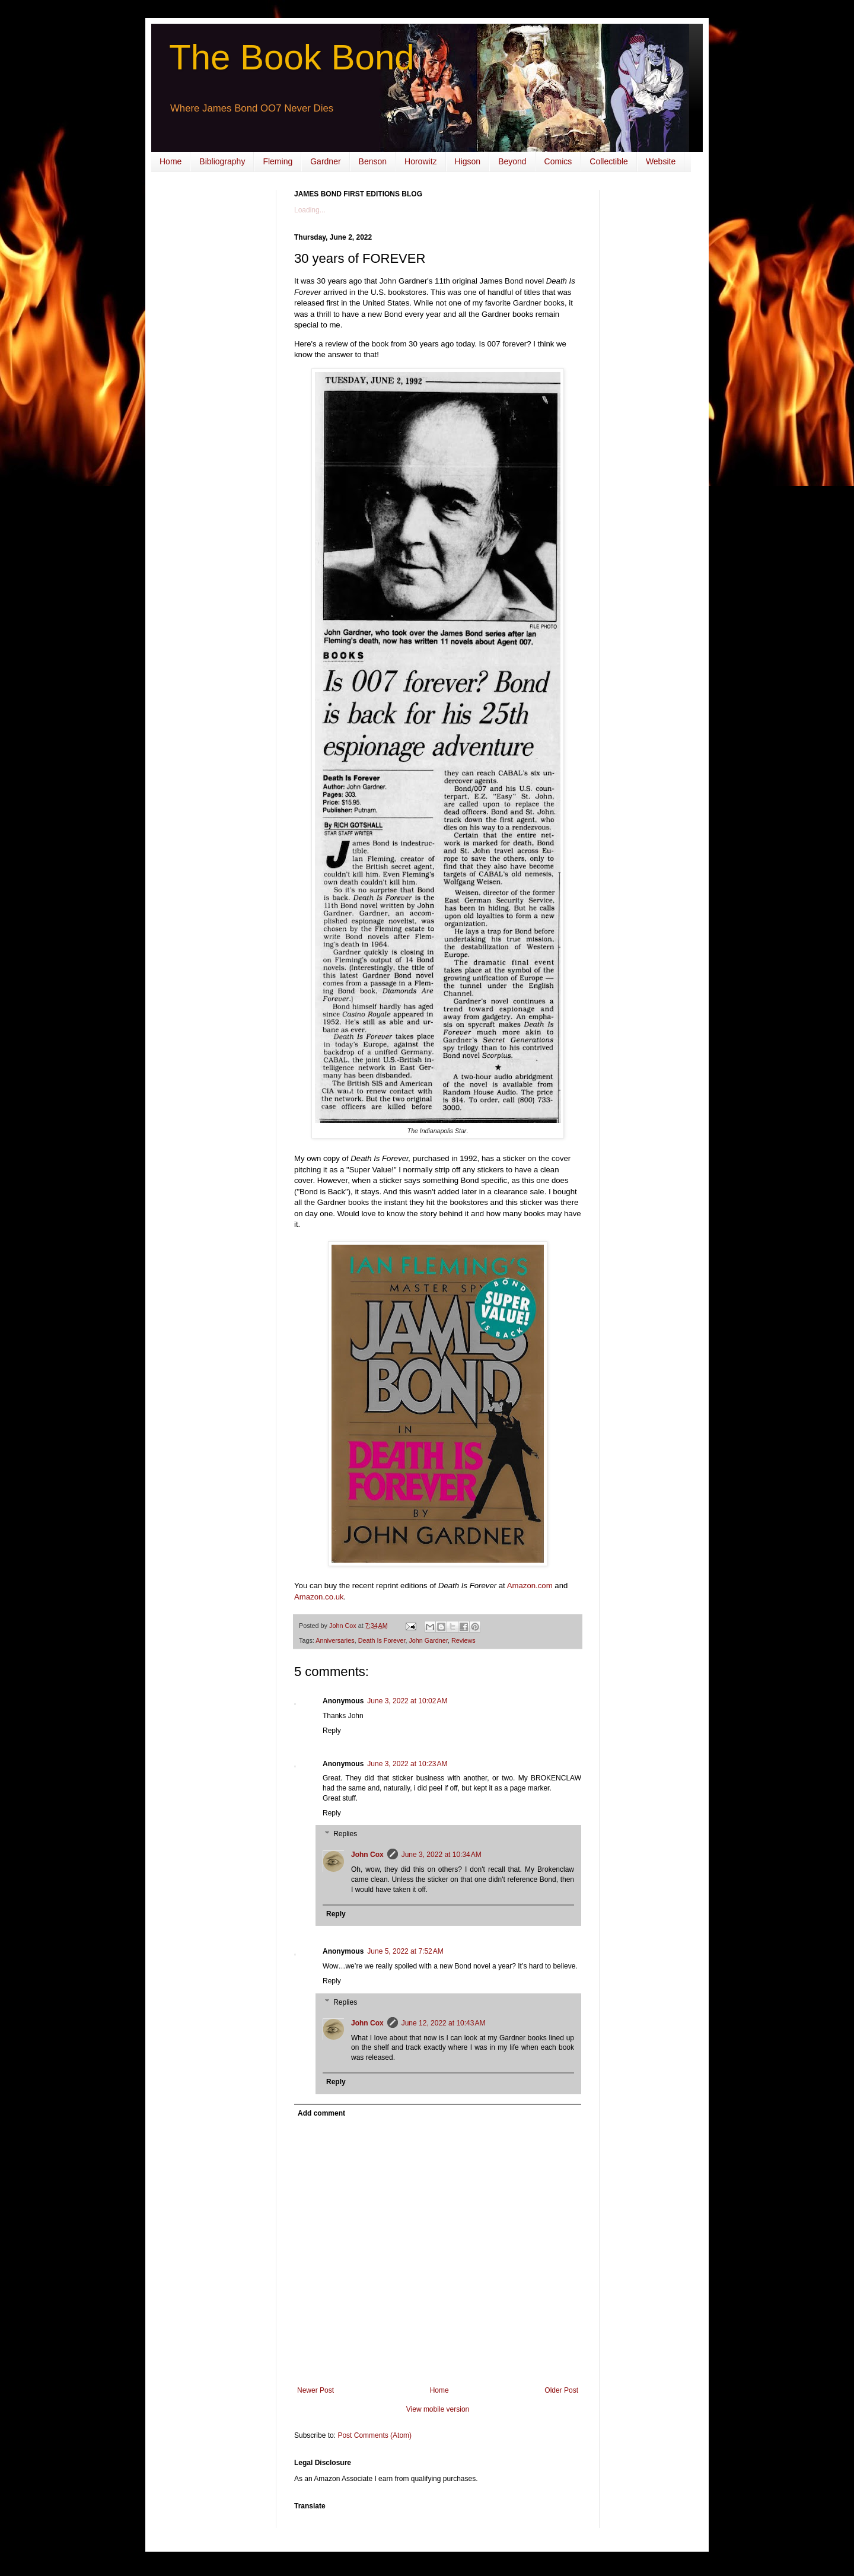  Describe the element at coordinates (374, 2435) in the screenshot. I see `Post Comments (Atom)` at that location.